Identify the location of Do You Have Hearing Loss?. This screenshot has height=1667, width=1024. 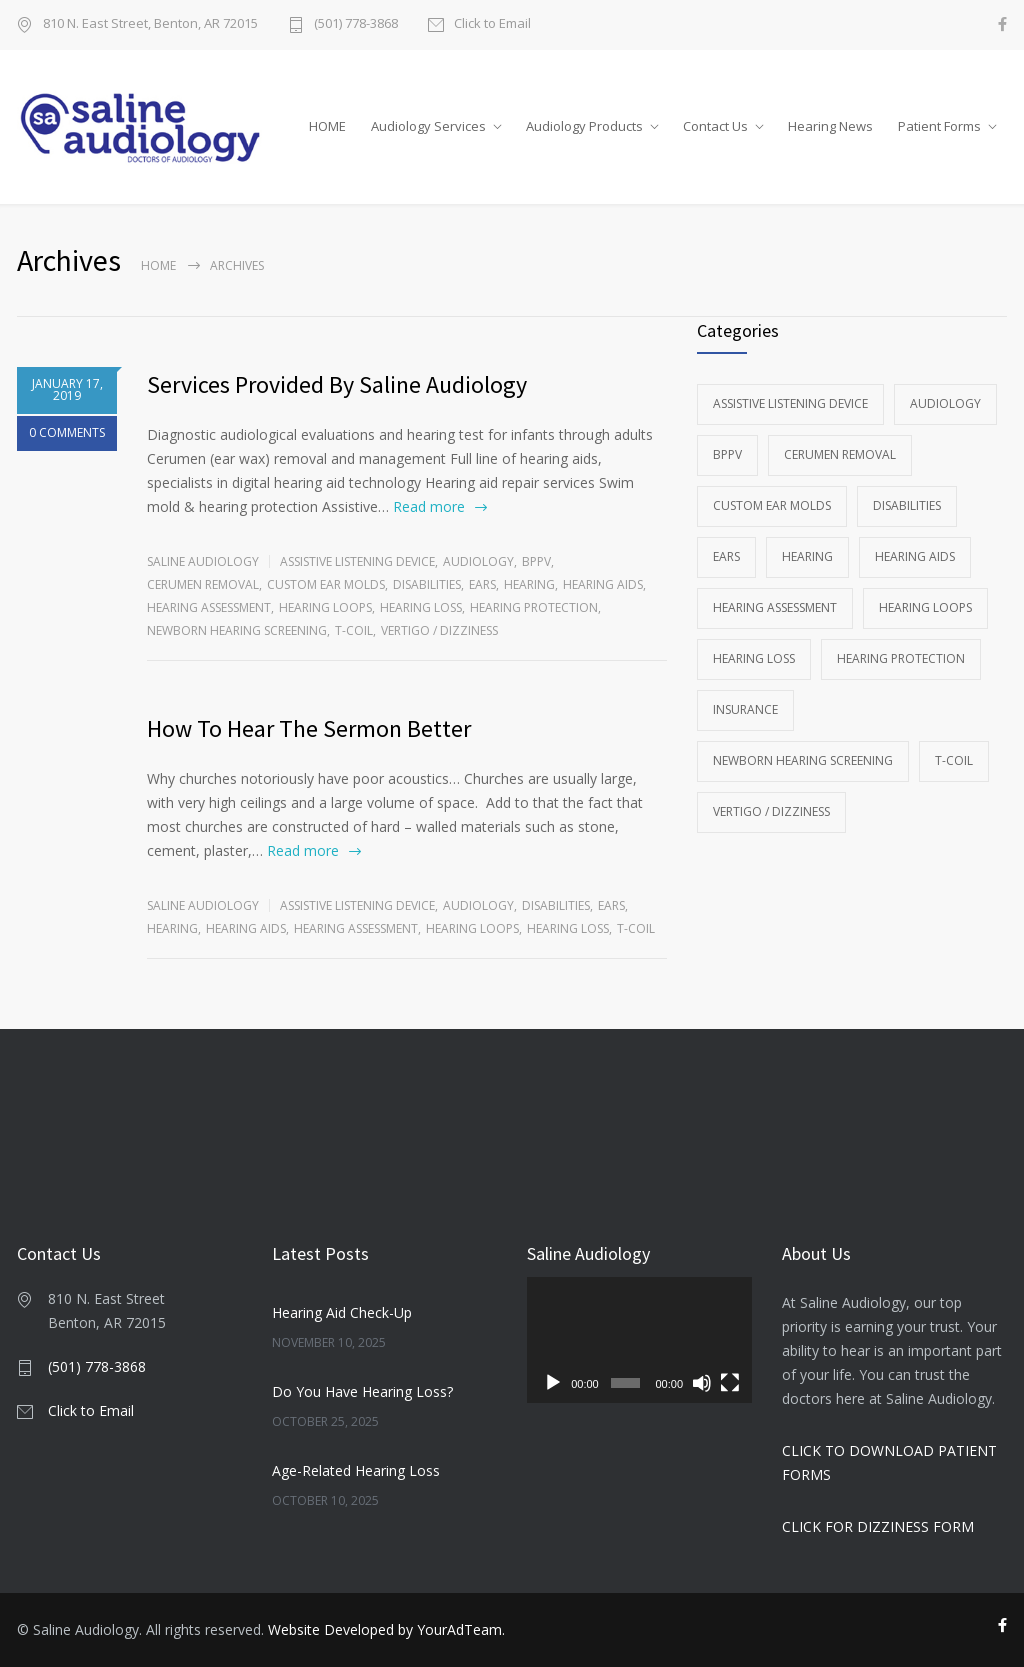
(362, 1391).